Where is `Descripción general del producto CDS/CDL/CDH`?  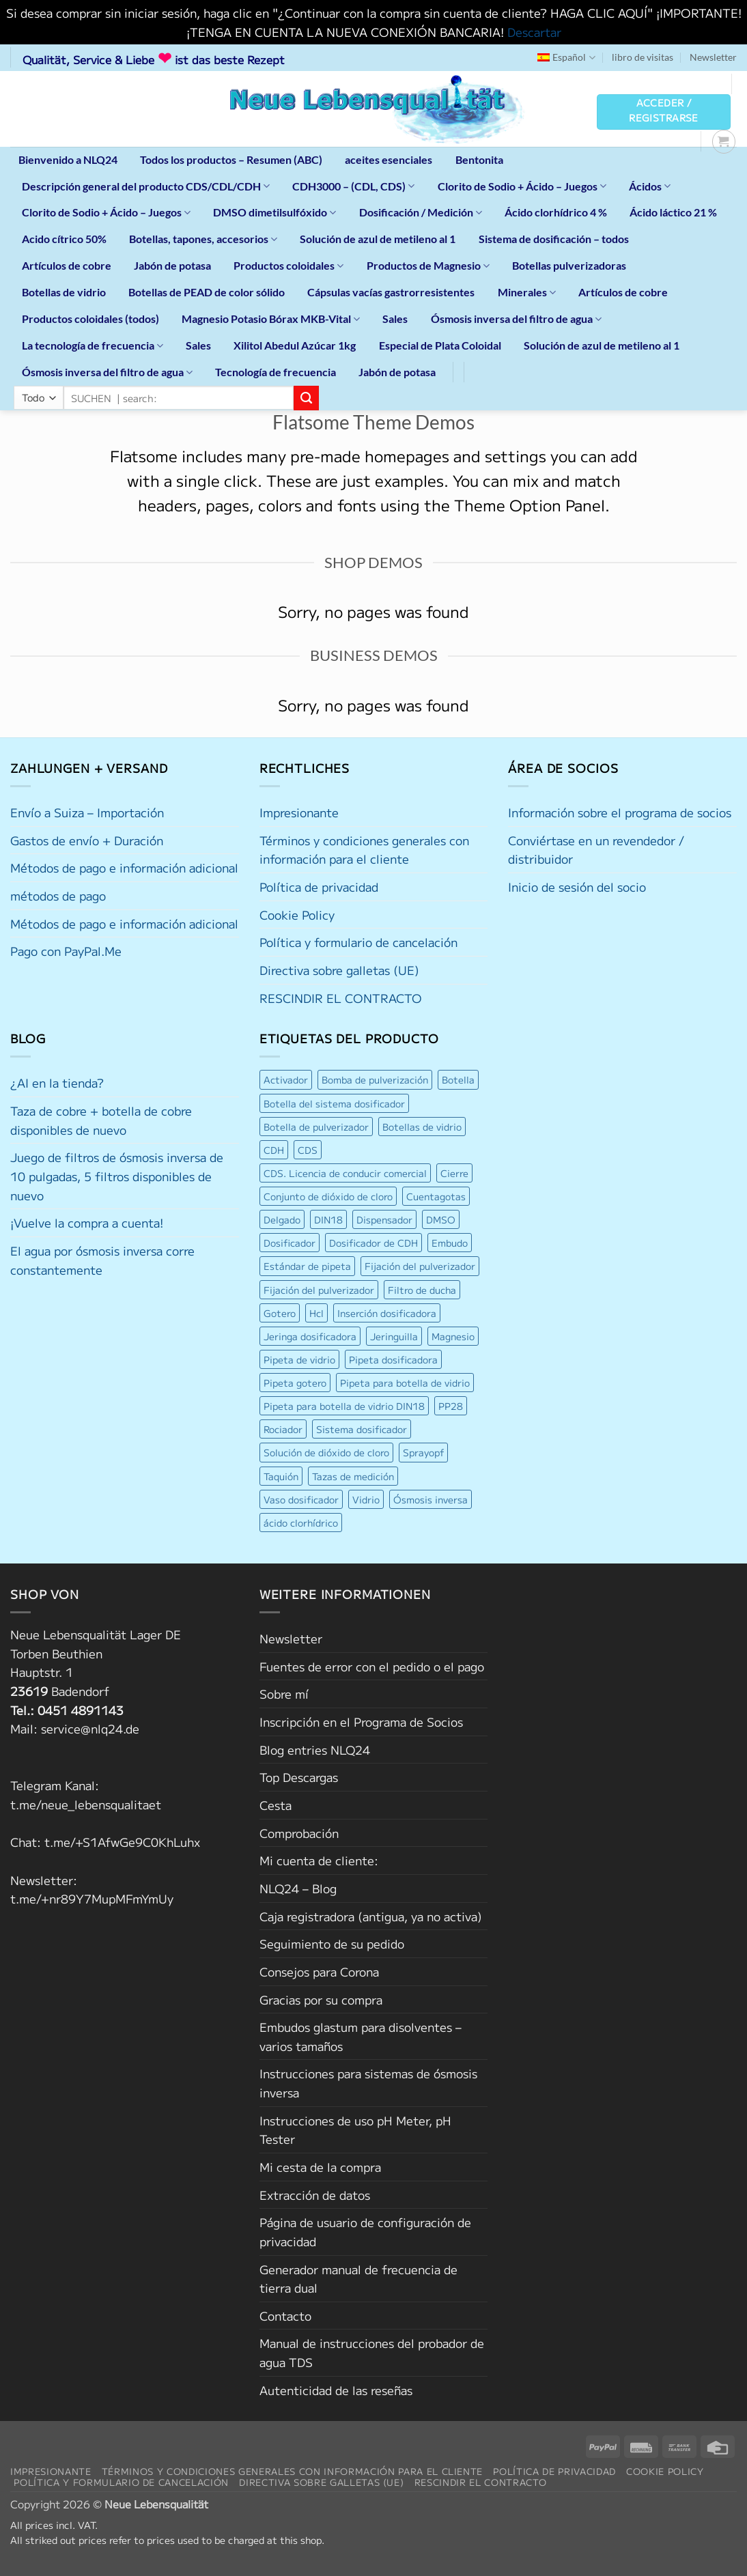
Descripción general del producto CDS/CDL/CDH is located at coordinates (146, 186).